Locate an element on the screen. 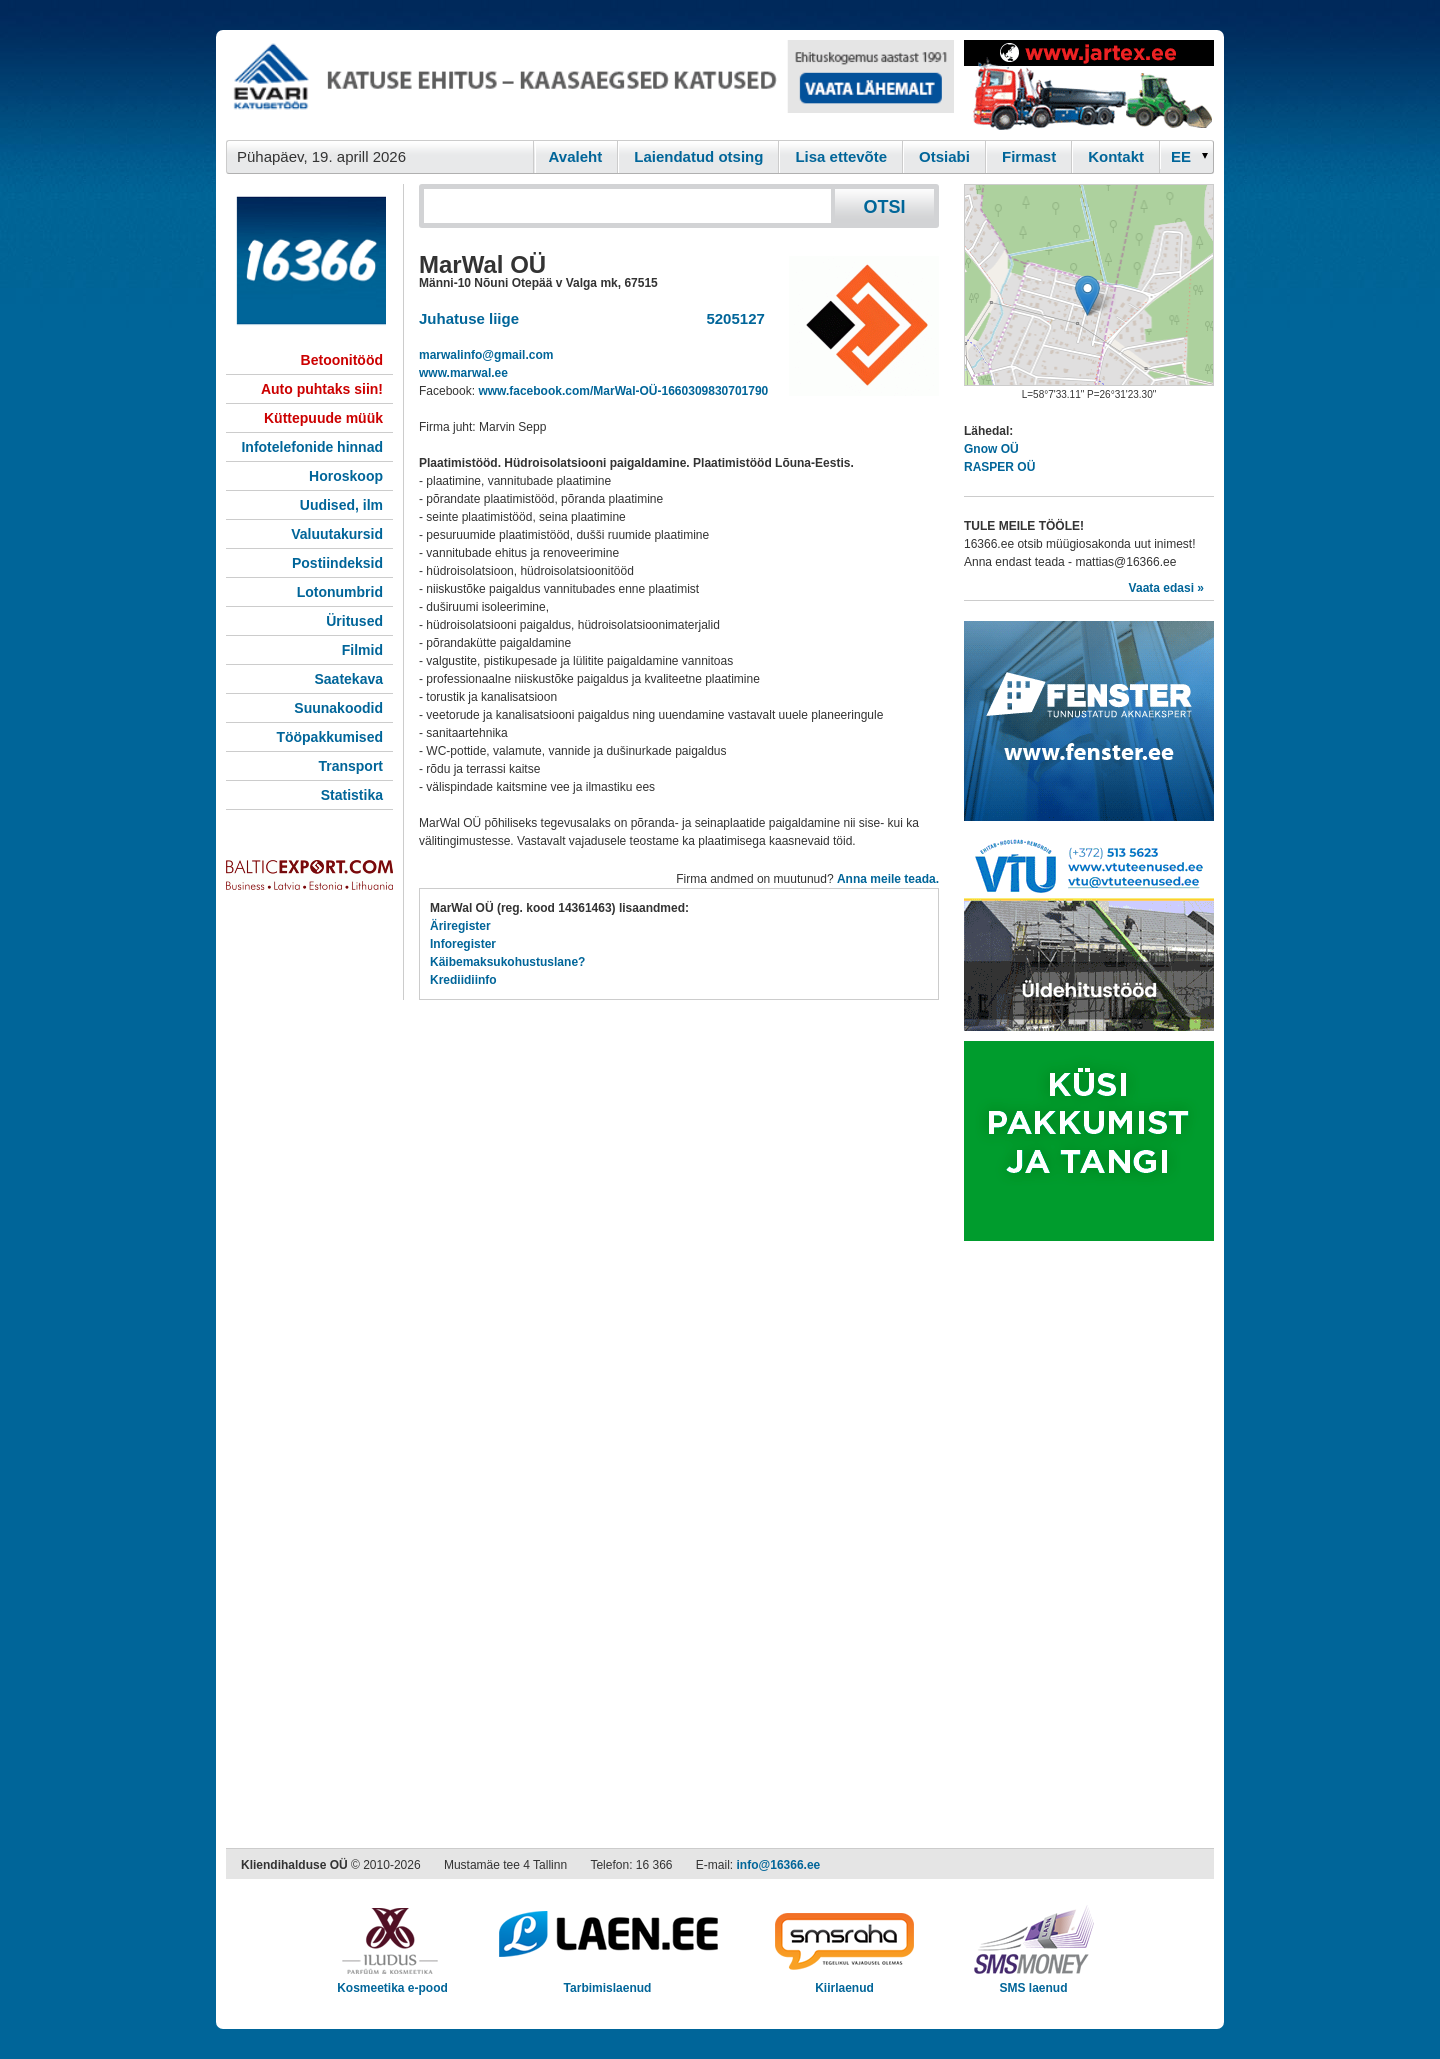  SMS laenud is located at coordinates (1033, 1981).